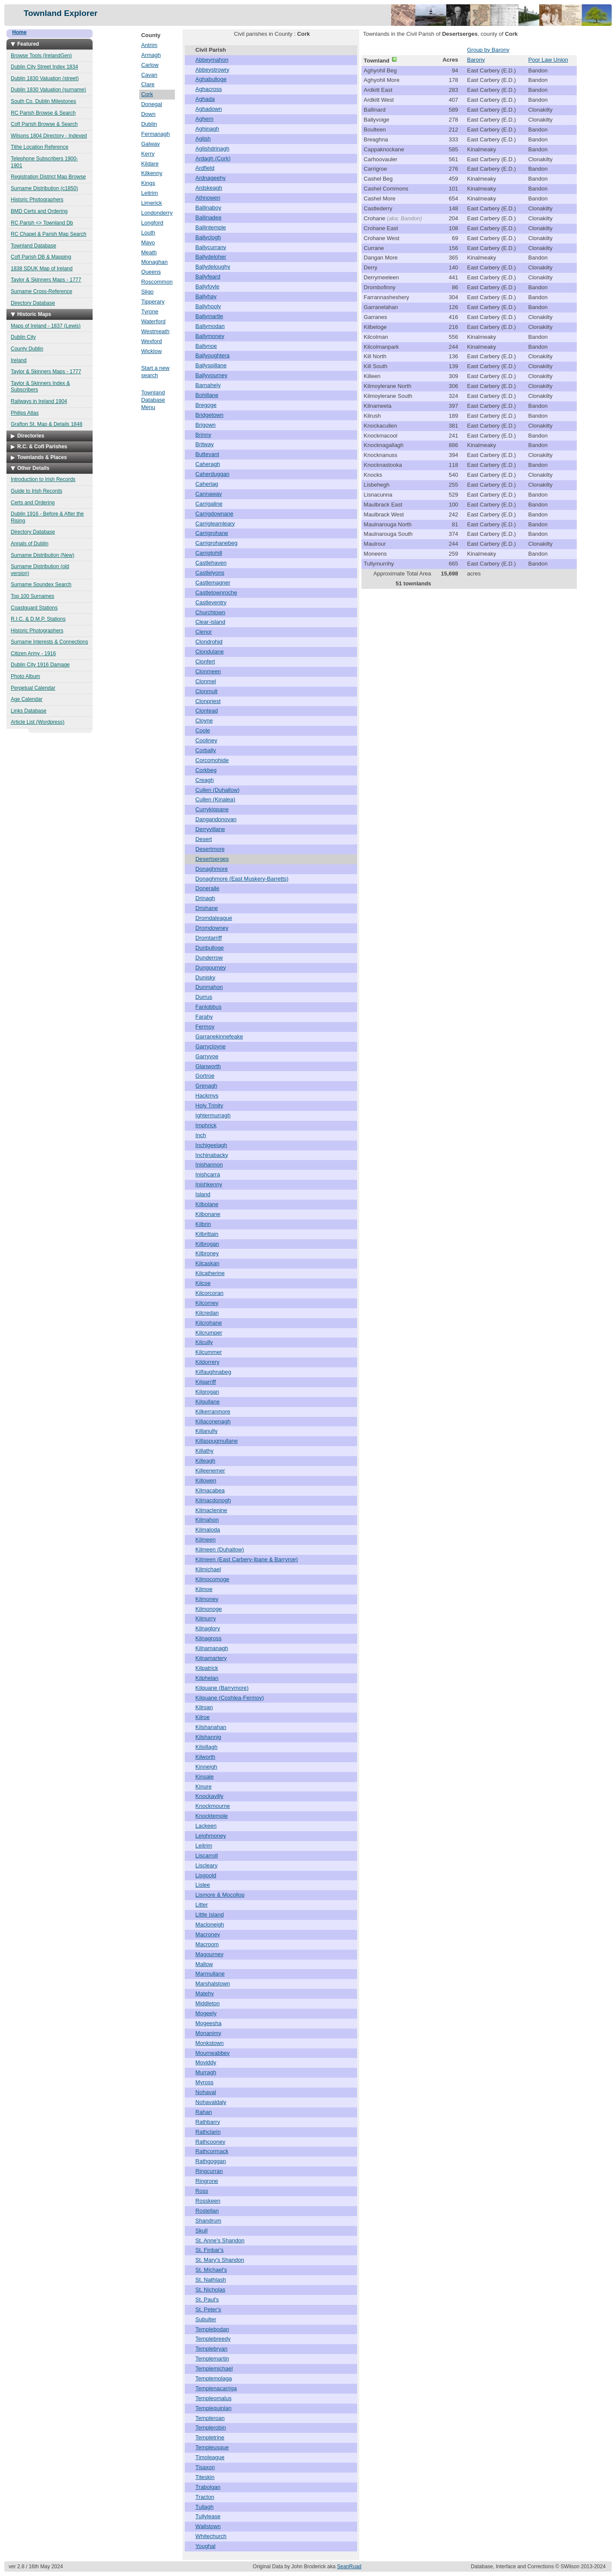 The height and width of the screenshot is (2576, 616). Describe the element at coordinates (204, 839) in the screenshot. I see `Desert` at that location.